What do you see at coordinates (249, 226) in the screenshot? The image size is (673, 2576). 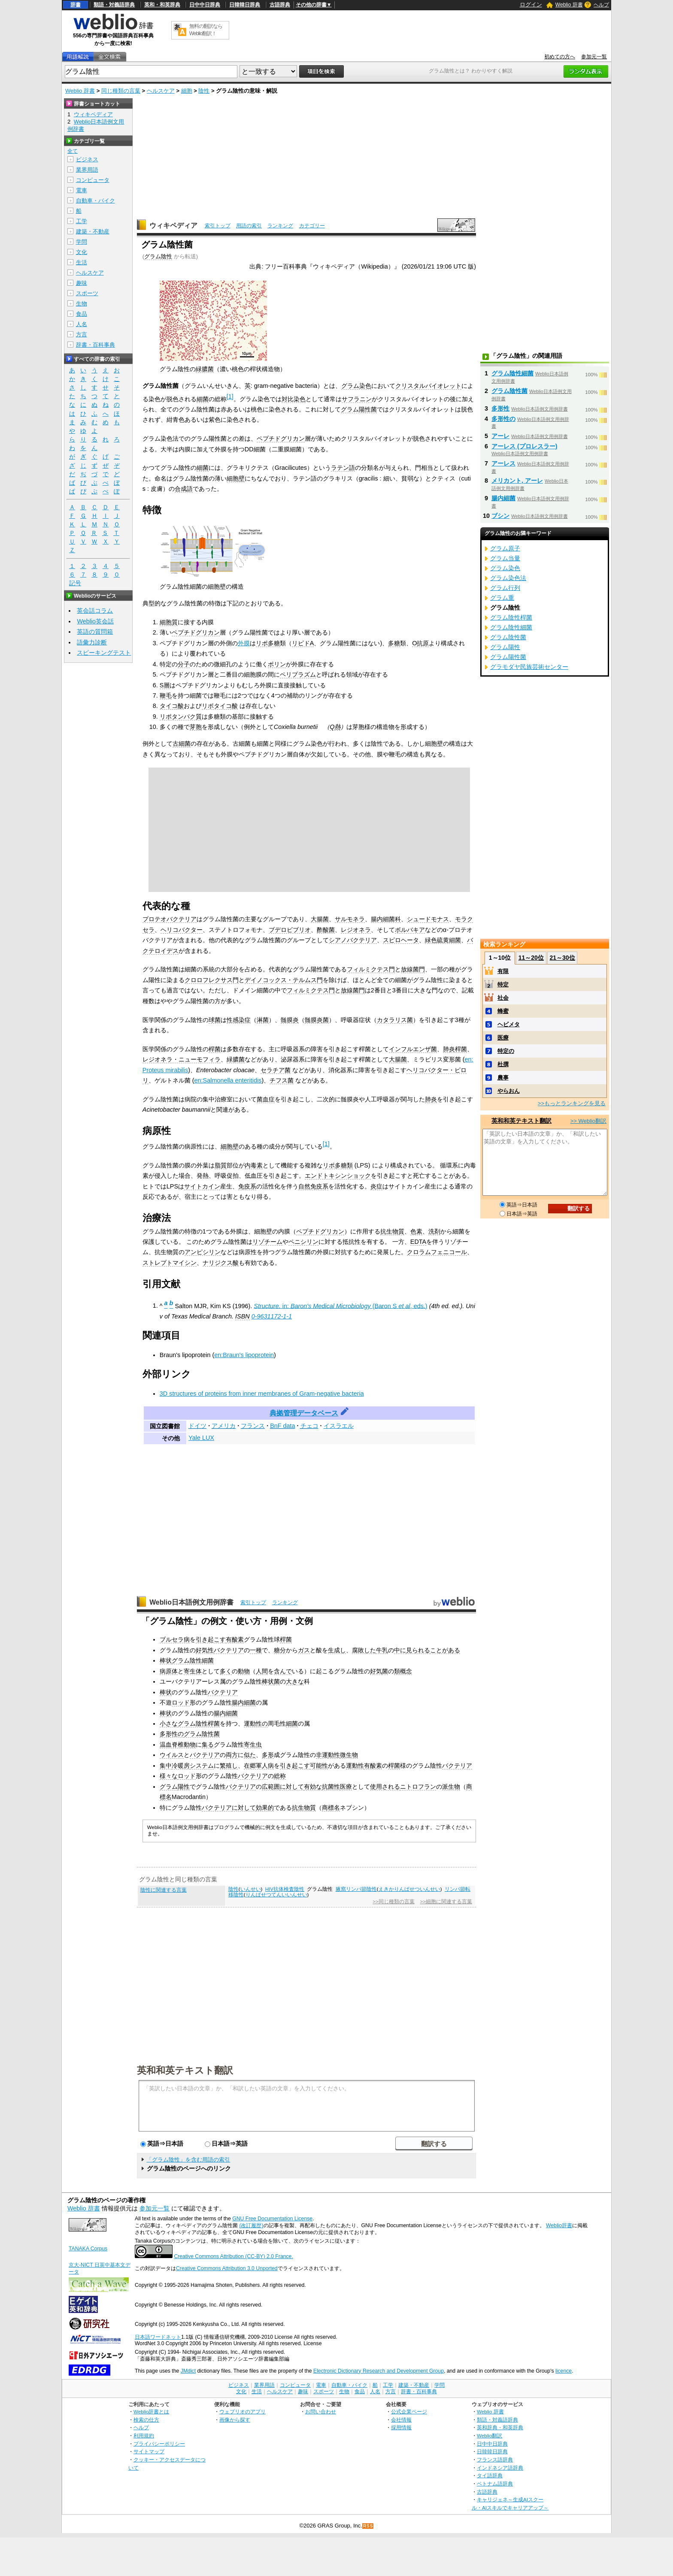 I see `用語の索引` at bounding box center [249, 226].